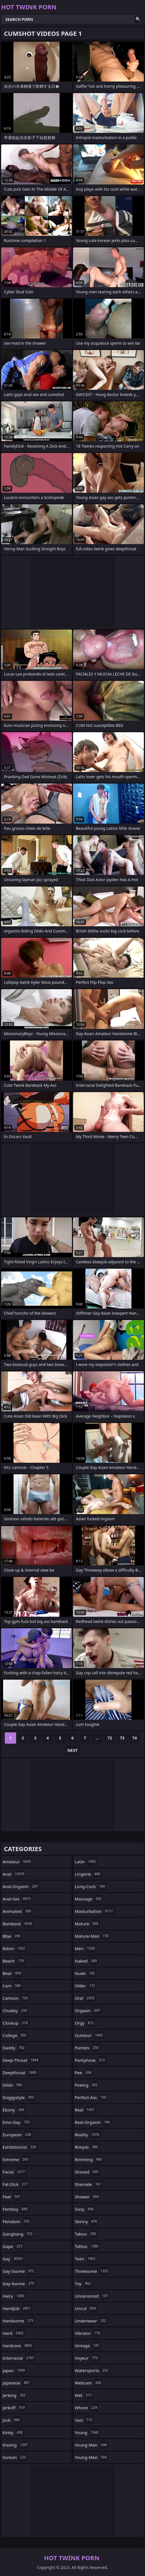  I want to click on skinny, so click(86, 2221).